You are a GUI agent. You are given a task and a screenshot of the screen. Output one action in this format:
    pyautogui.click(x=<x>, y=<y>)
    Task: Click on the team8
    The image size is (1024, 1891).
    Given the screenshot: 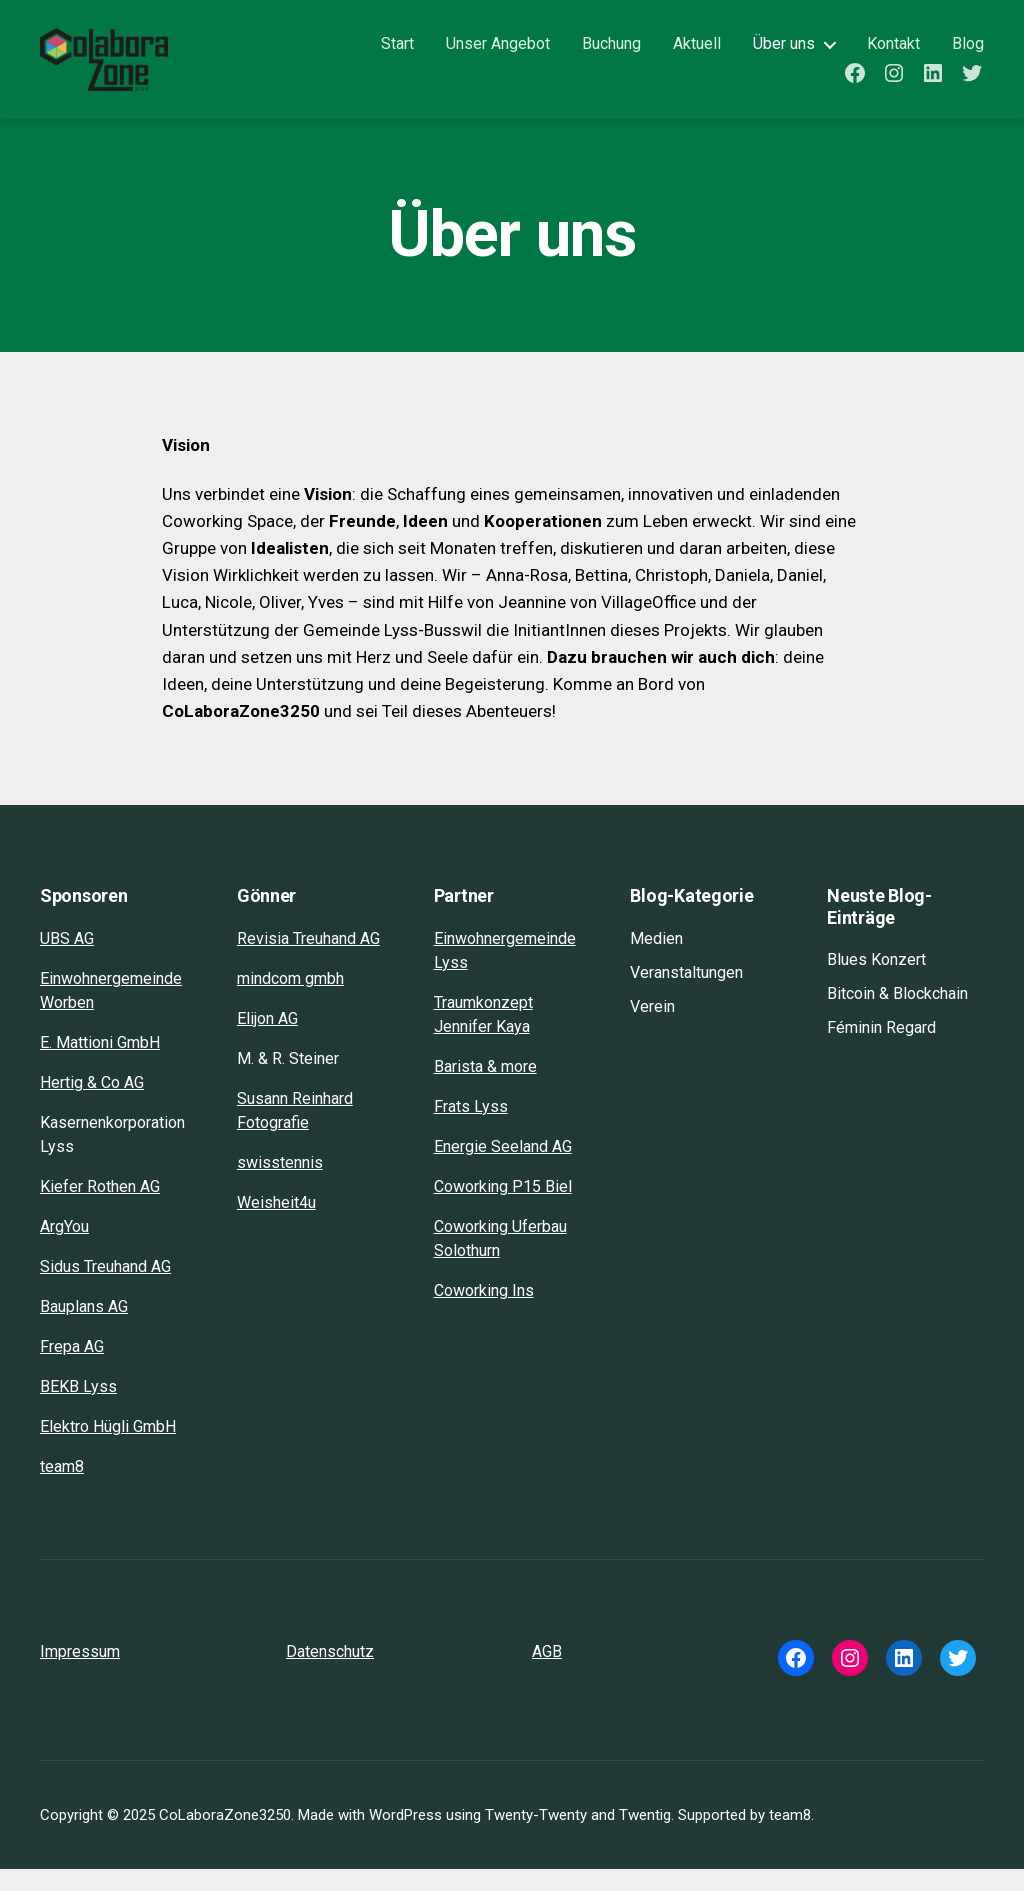 What is the action you would take?
    pyautogui.click(x=62, y=1488)
    